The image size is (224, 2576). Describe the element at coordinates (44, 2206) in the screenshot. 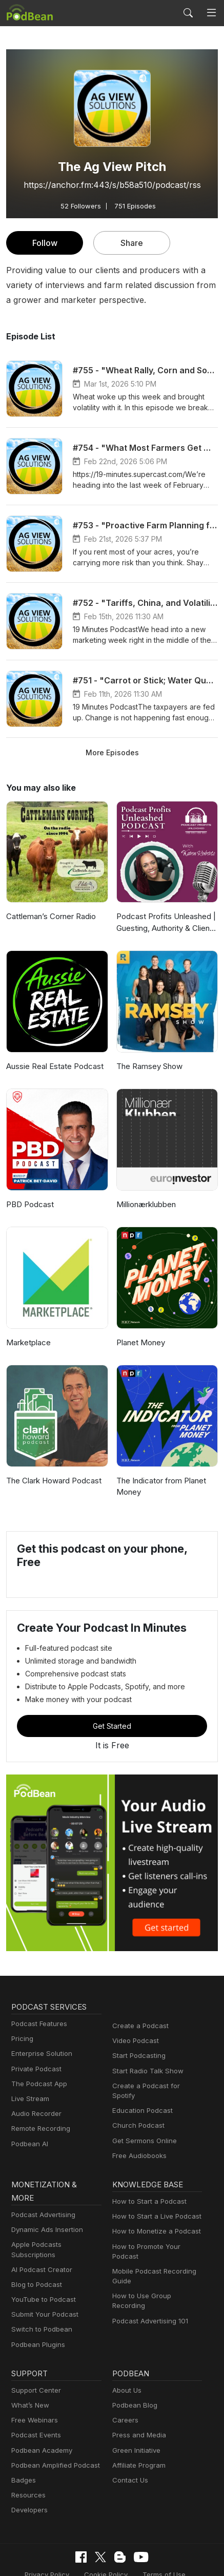

I see `Dynamic Ads Insertion` at that location.